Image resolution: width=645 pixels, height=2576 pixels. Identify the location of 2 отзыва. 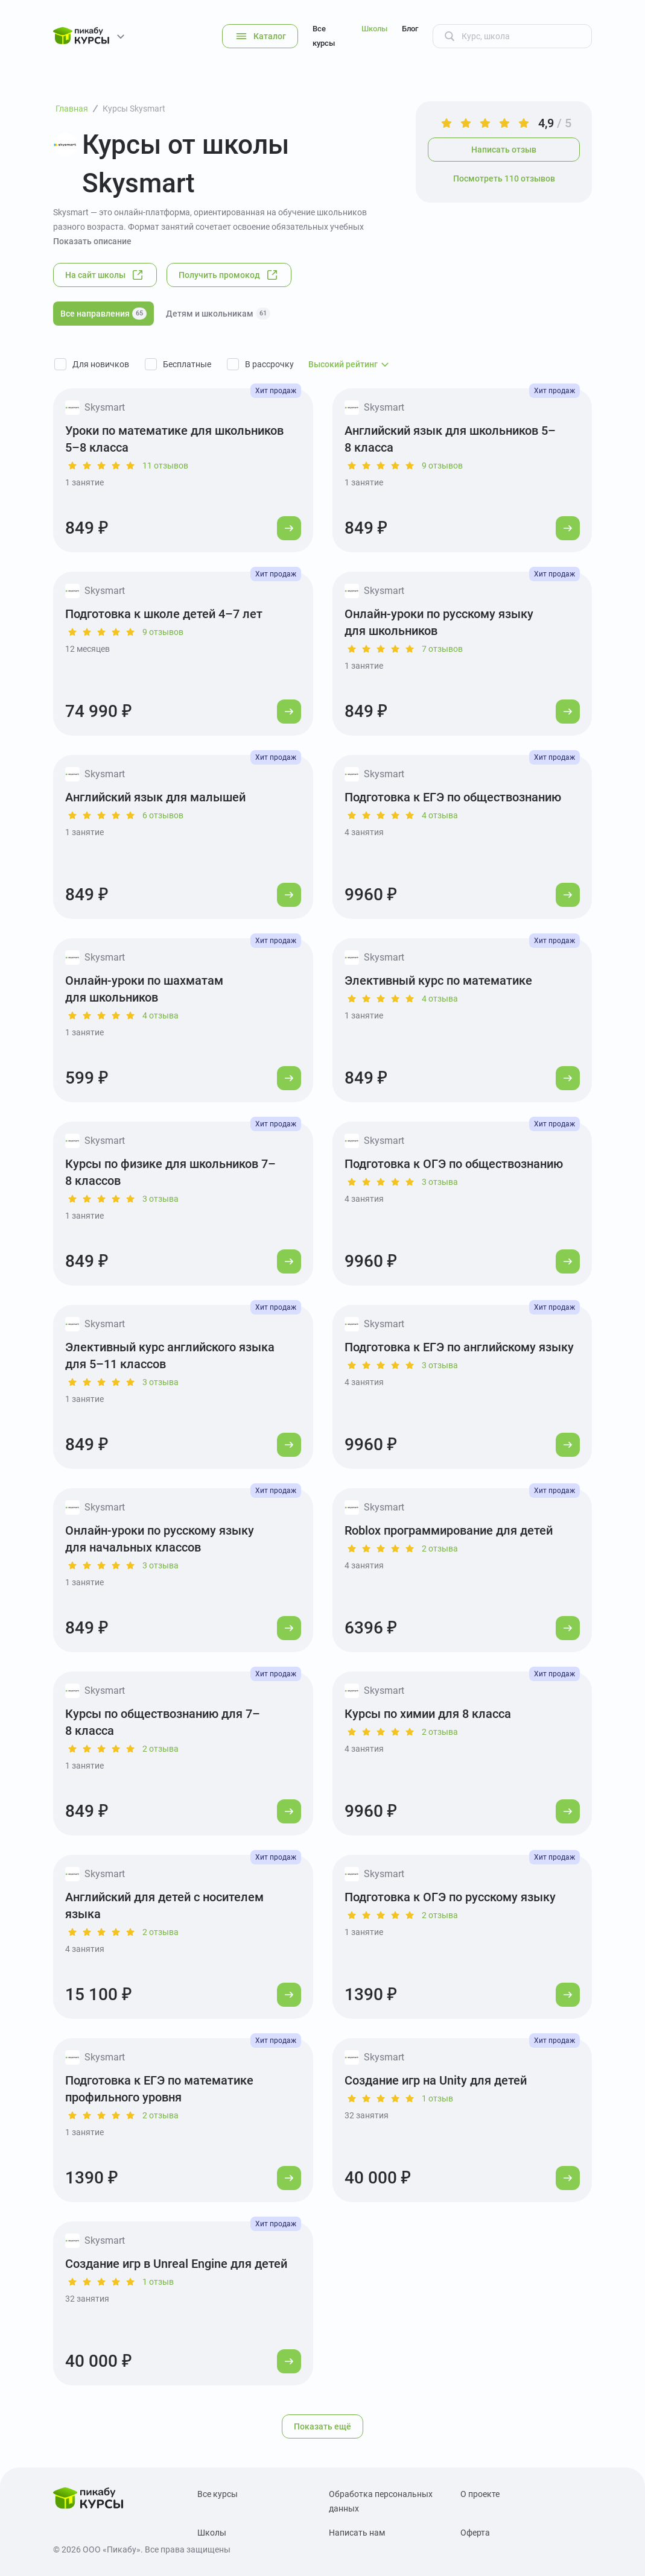
(440, 1548).